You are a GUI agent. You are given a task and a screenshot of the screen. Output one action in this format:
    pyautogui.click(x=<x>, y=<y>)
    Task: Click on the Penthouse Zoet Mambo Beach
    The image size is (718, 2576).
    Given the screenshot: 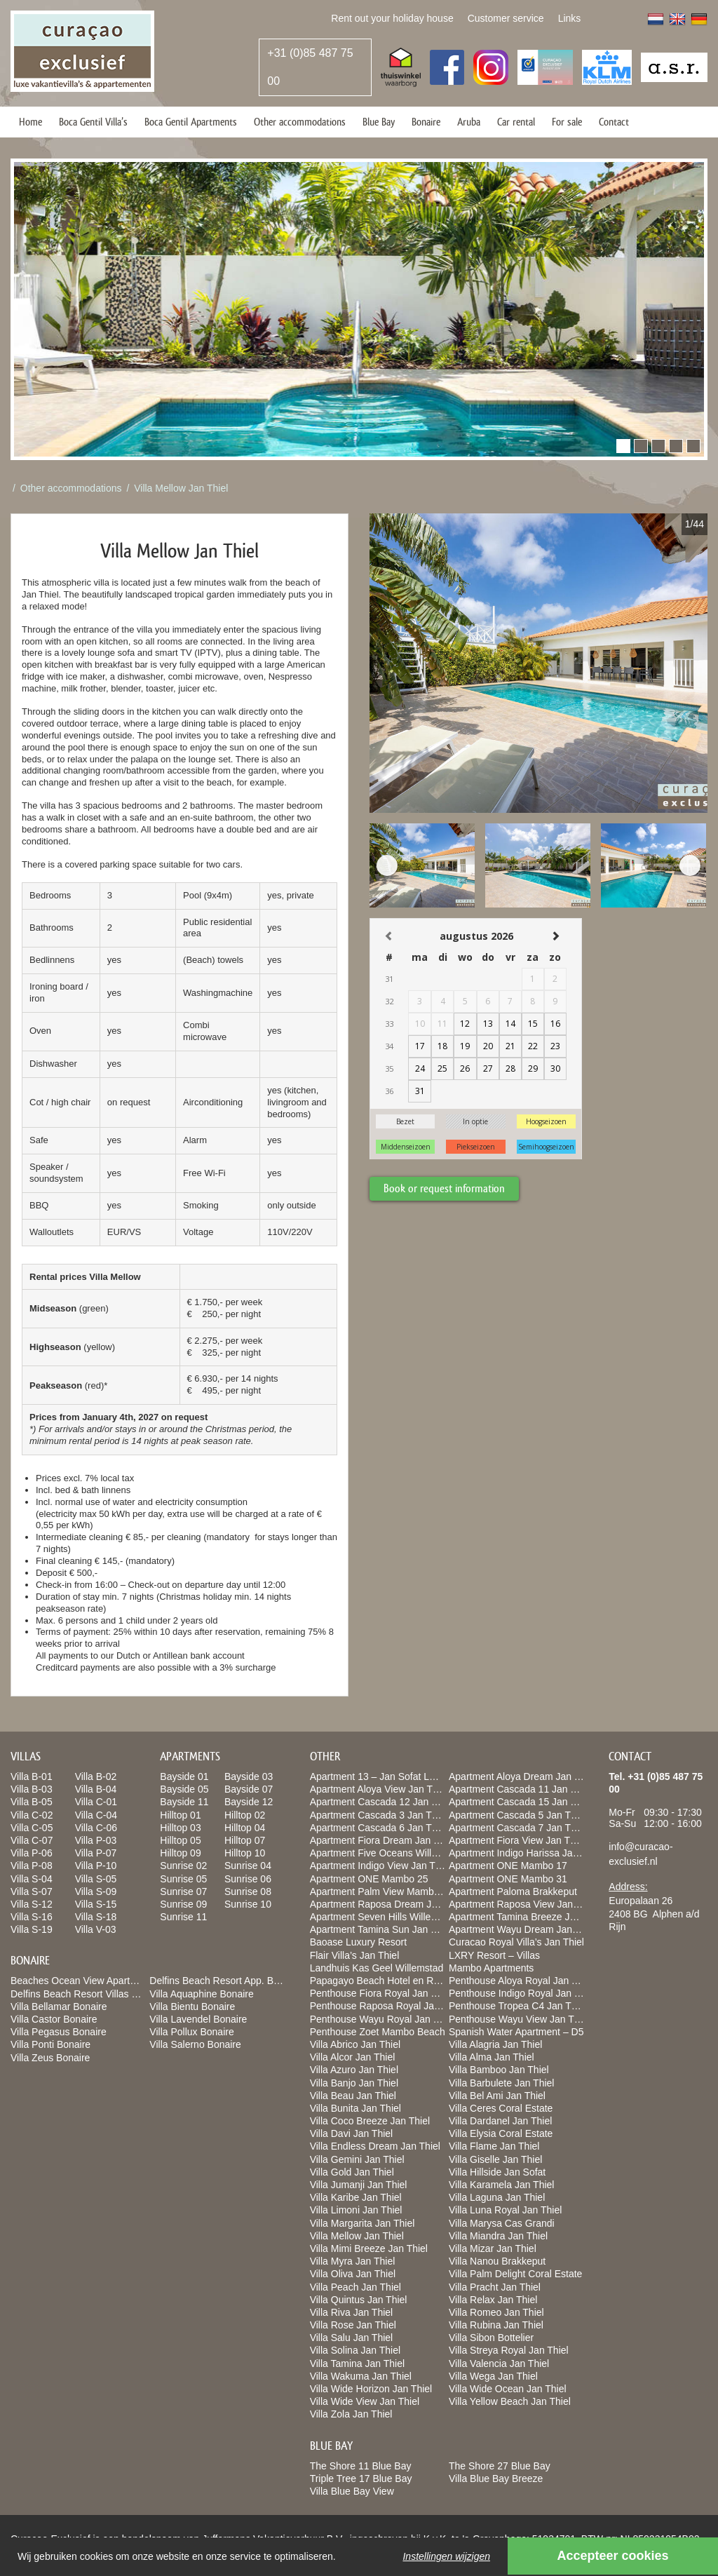 What is the action you would take?
    pyautogui.click(x=377, y=2031)
    